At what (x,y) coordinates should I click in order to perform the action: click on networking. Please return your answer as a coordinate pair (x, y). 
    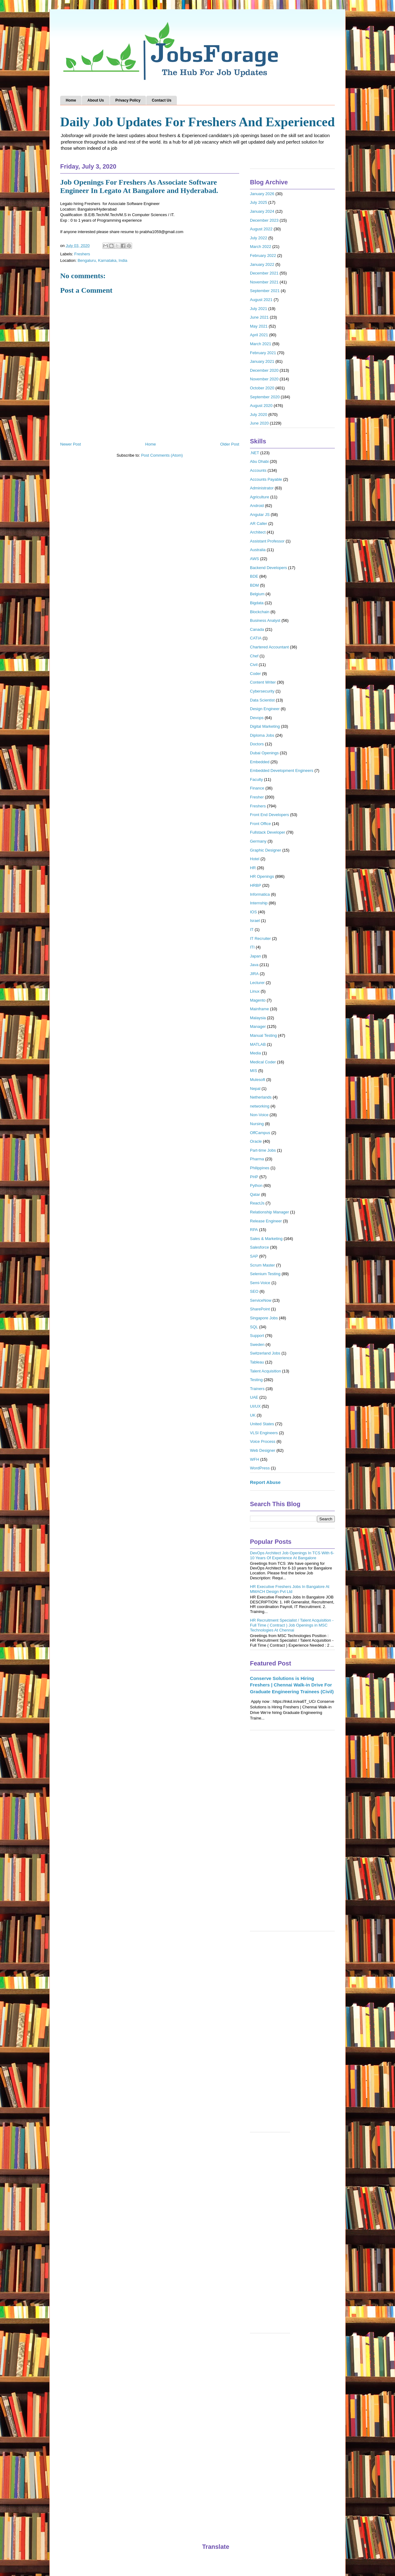
    Looking at the image, I should click on (259, 1106).